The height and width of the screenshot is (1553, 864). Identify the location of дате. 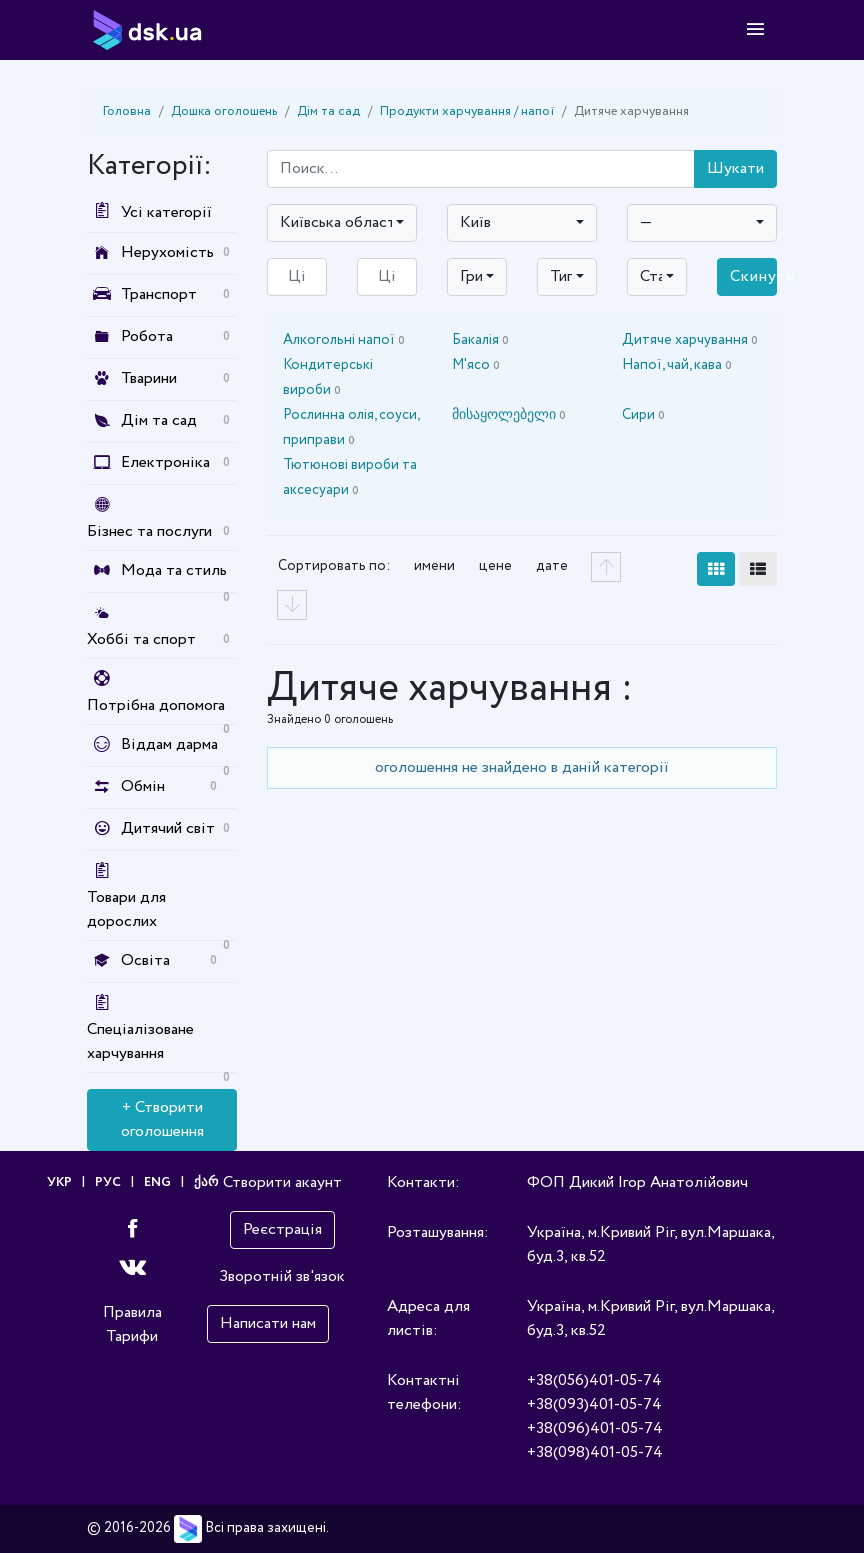
(552, 566).